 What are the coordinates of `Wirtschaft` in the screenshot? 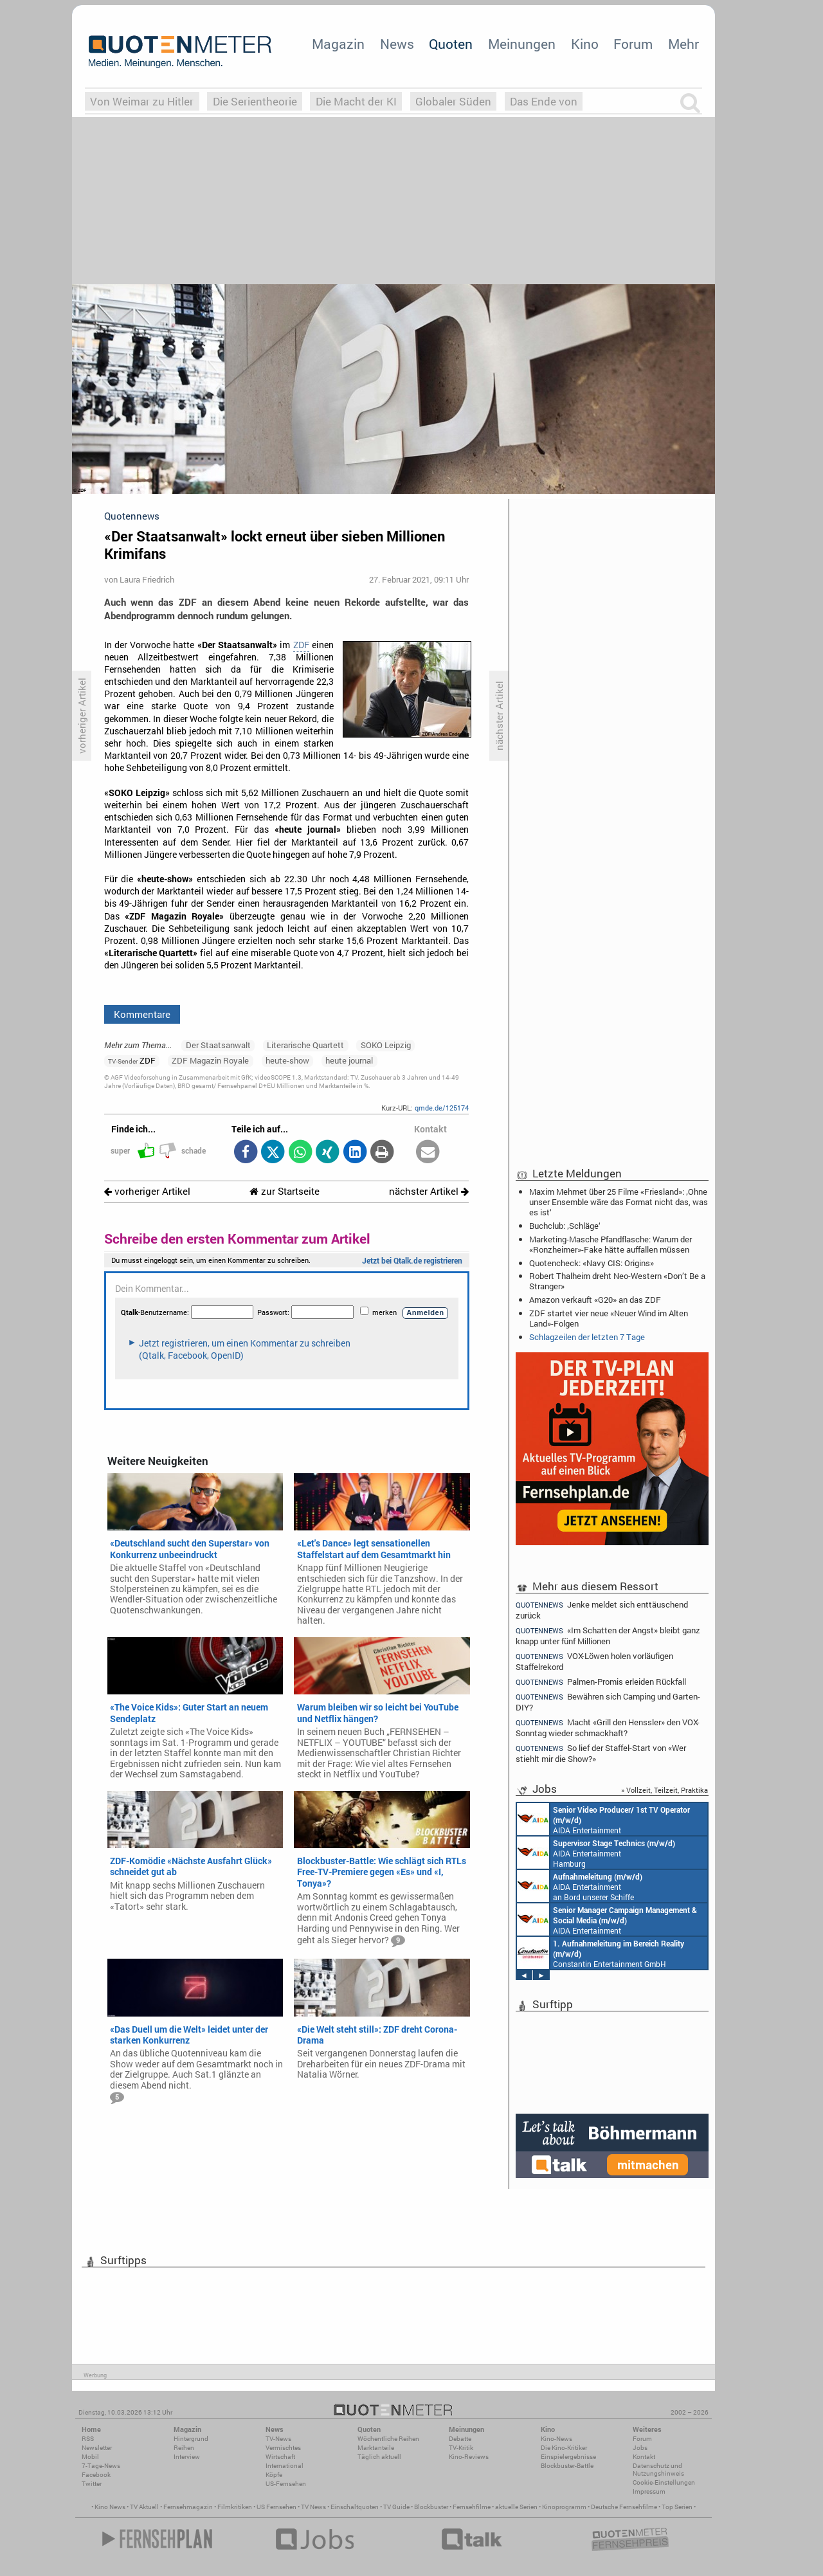 It's located at (280, 2457).